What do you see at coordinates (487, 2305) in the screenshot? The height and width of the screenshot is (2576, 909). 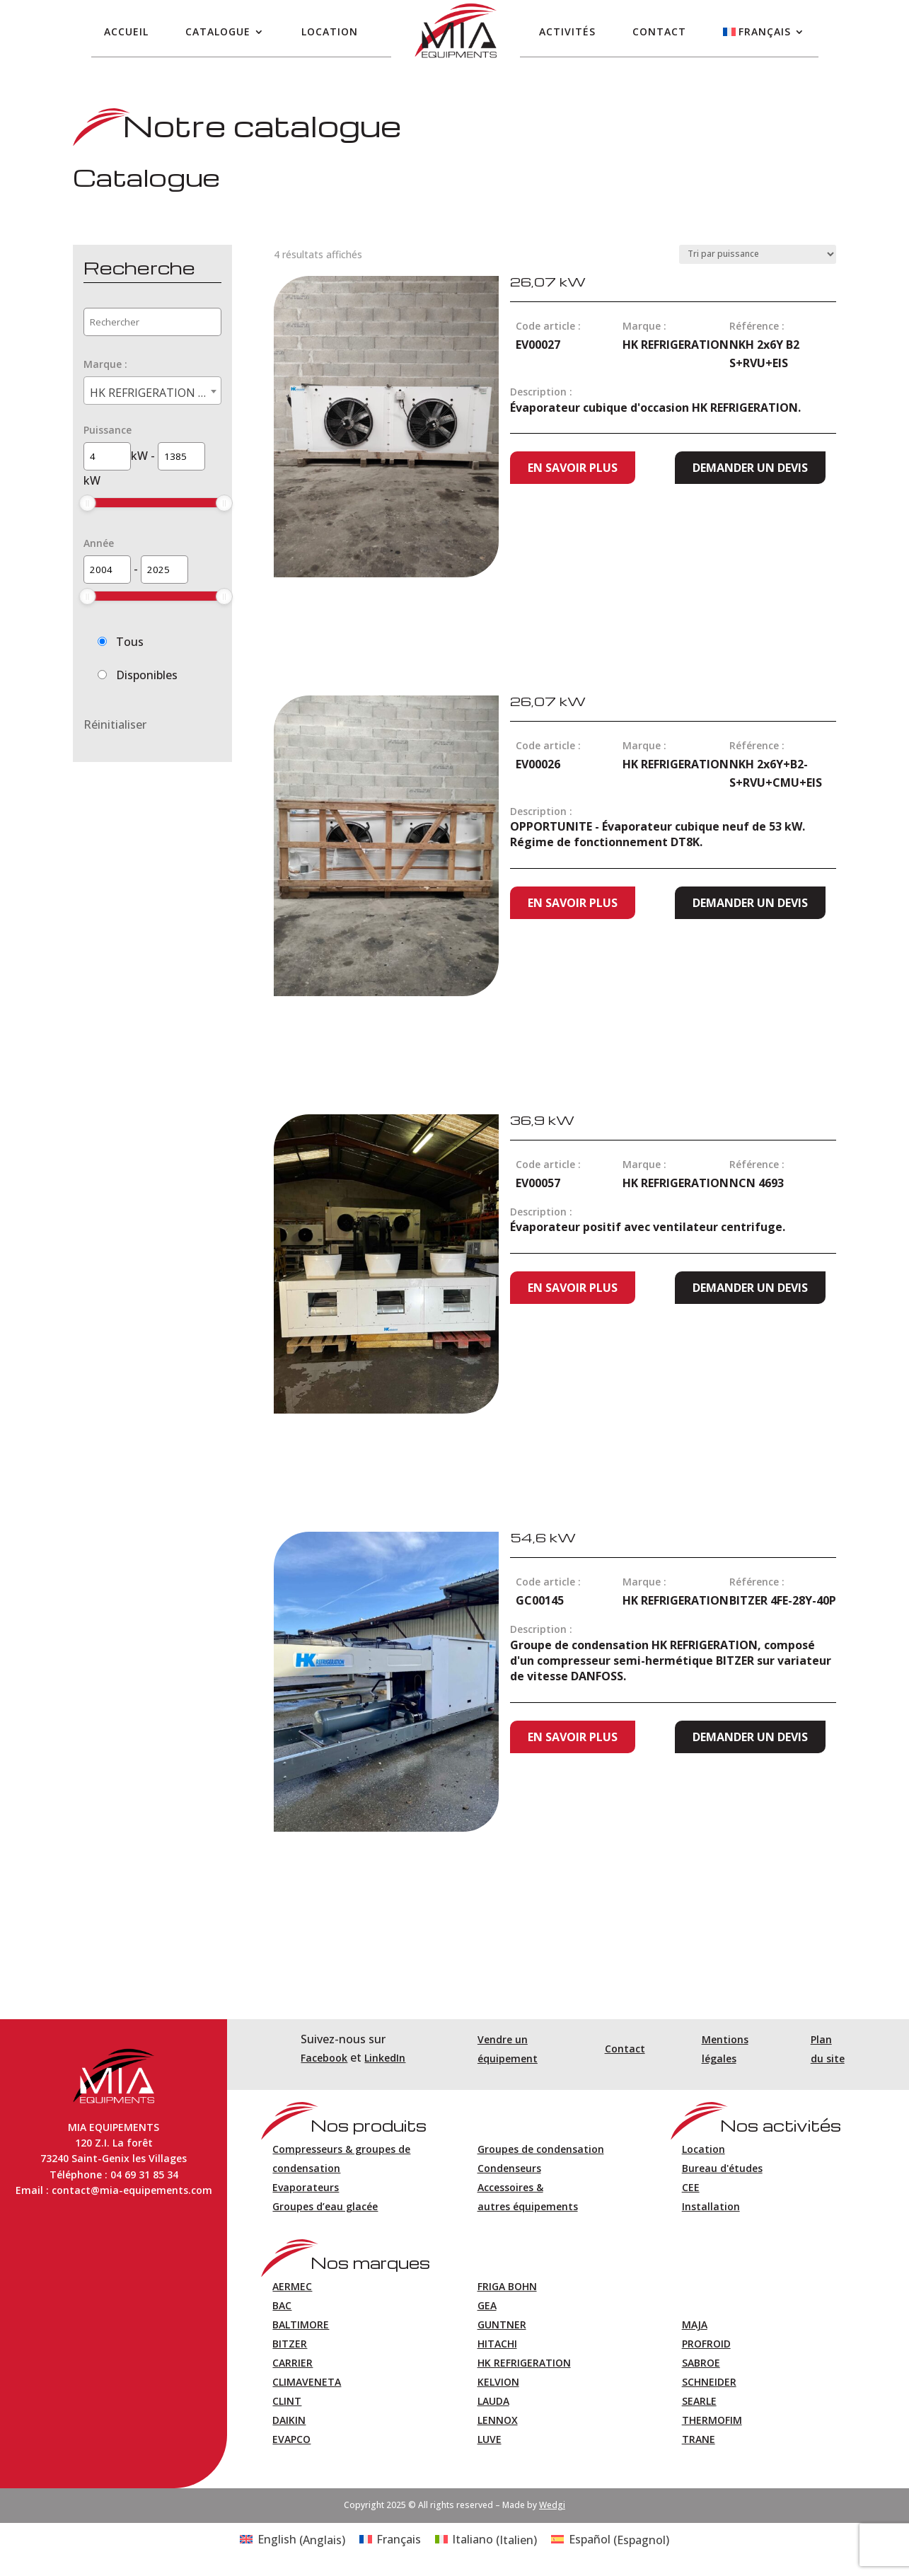 I see `GEA` at bounding box center [487, 2305].